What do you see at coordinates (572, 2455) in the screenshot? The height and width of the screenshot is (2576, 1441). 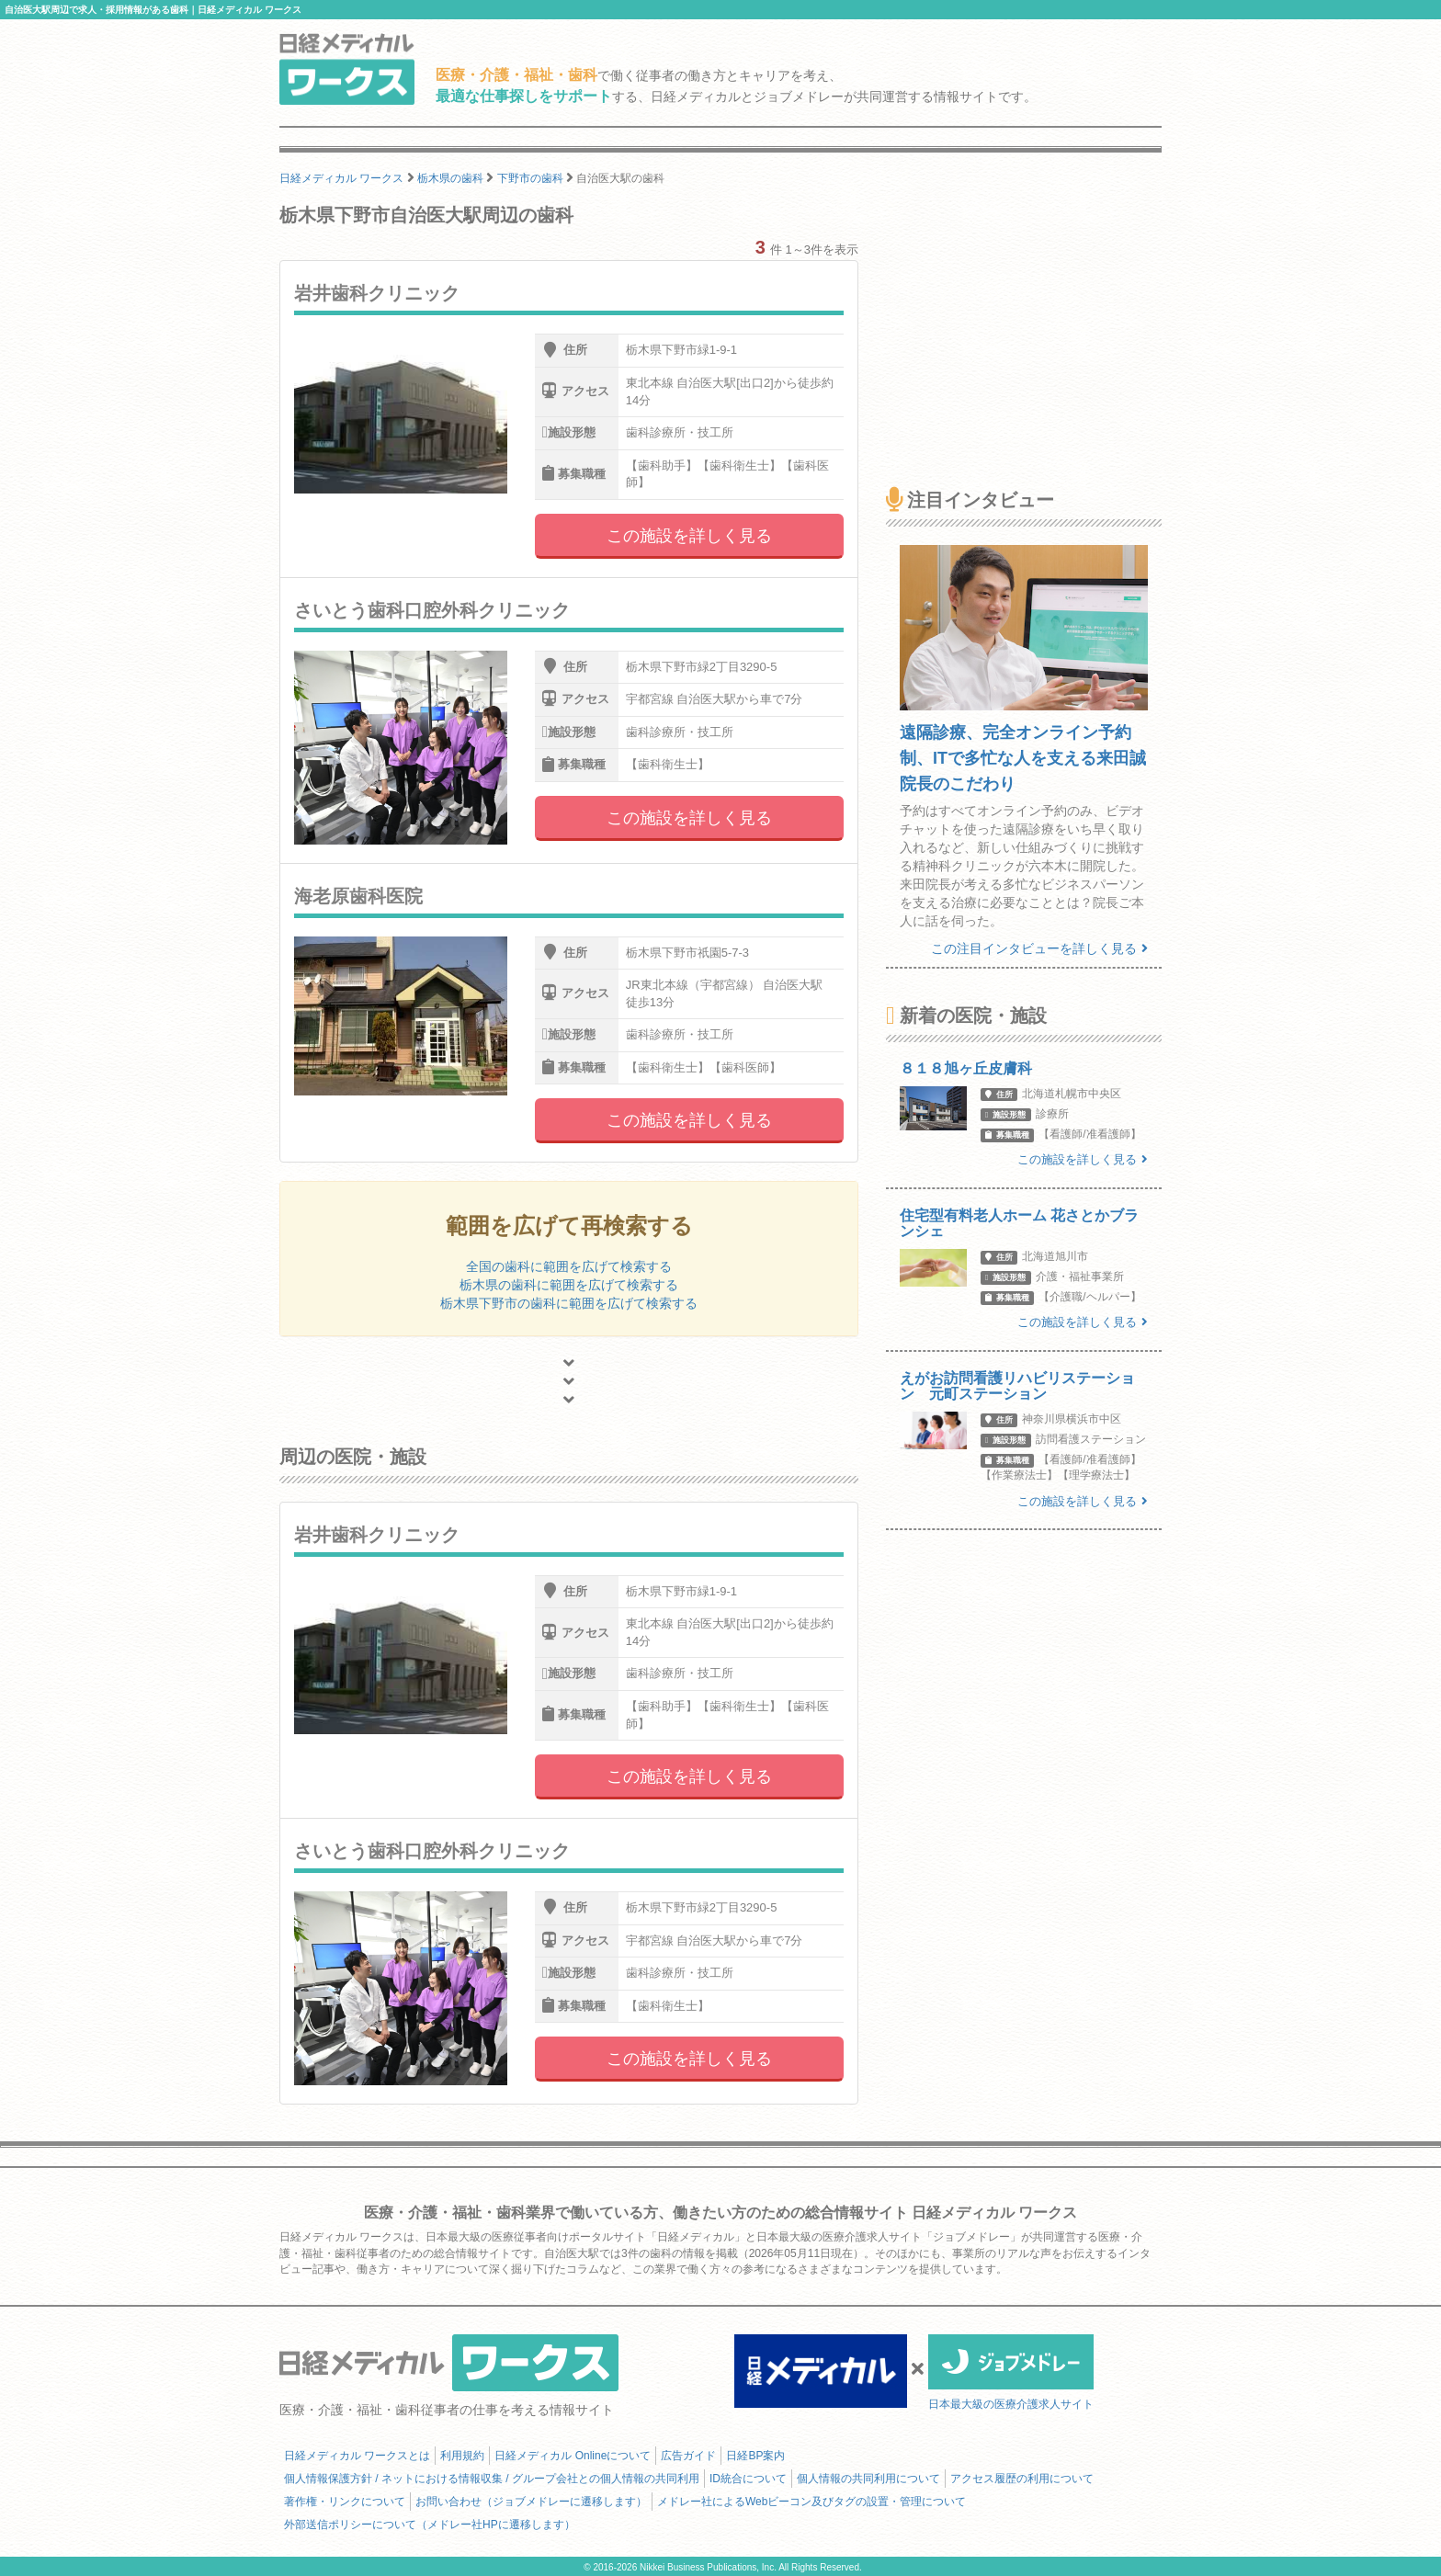 I see `日経メディカル Onlineについて` at bounding box center [572, 2455].